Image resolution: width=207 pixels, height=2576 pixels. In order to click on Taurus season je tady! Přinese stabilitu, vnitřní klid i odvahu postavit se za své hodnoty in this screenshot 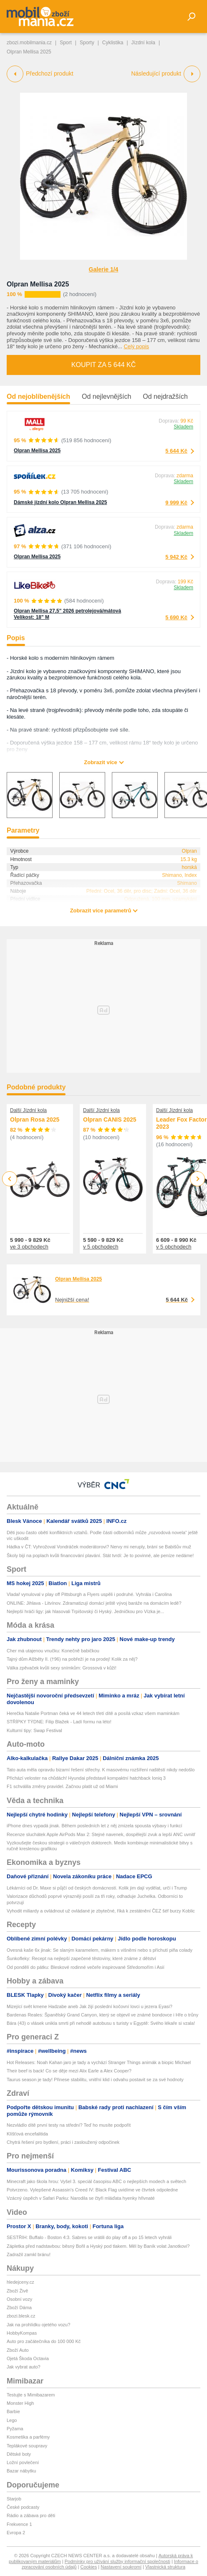, I will do `click(95, 2079)`.